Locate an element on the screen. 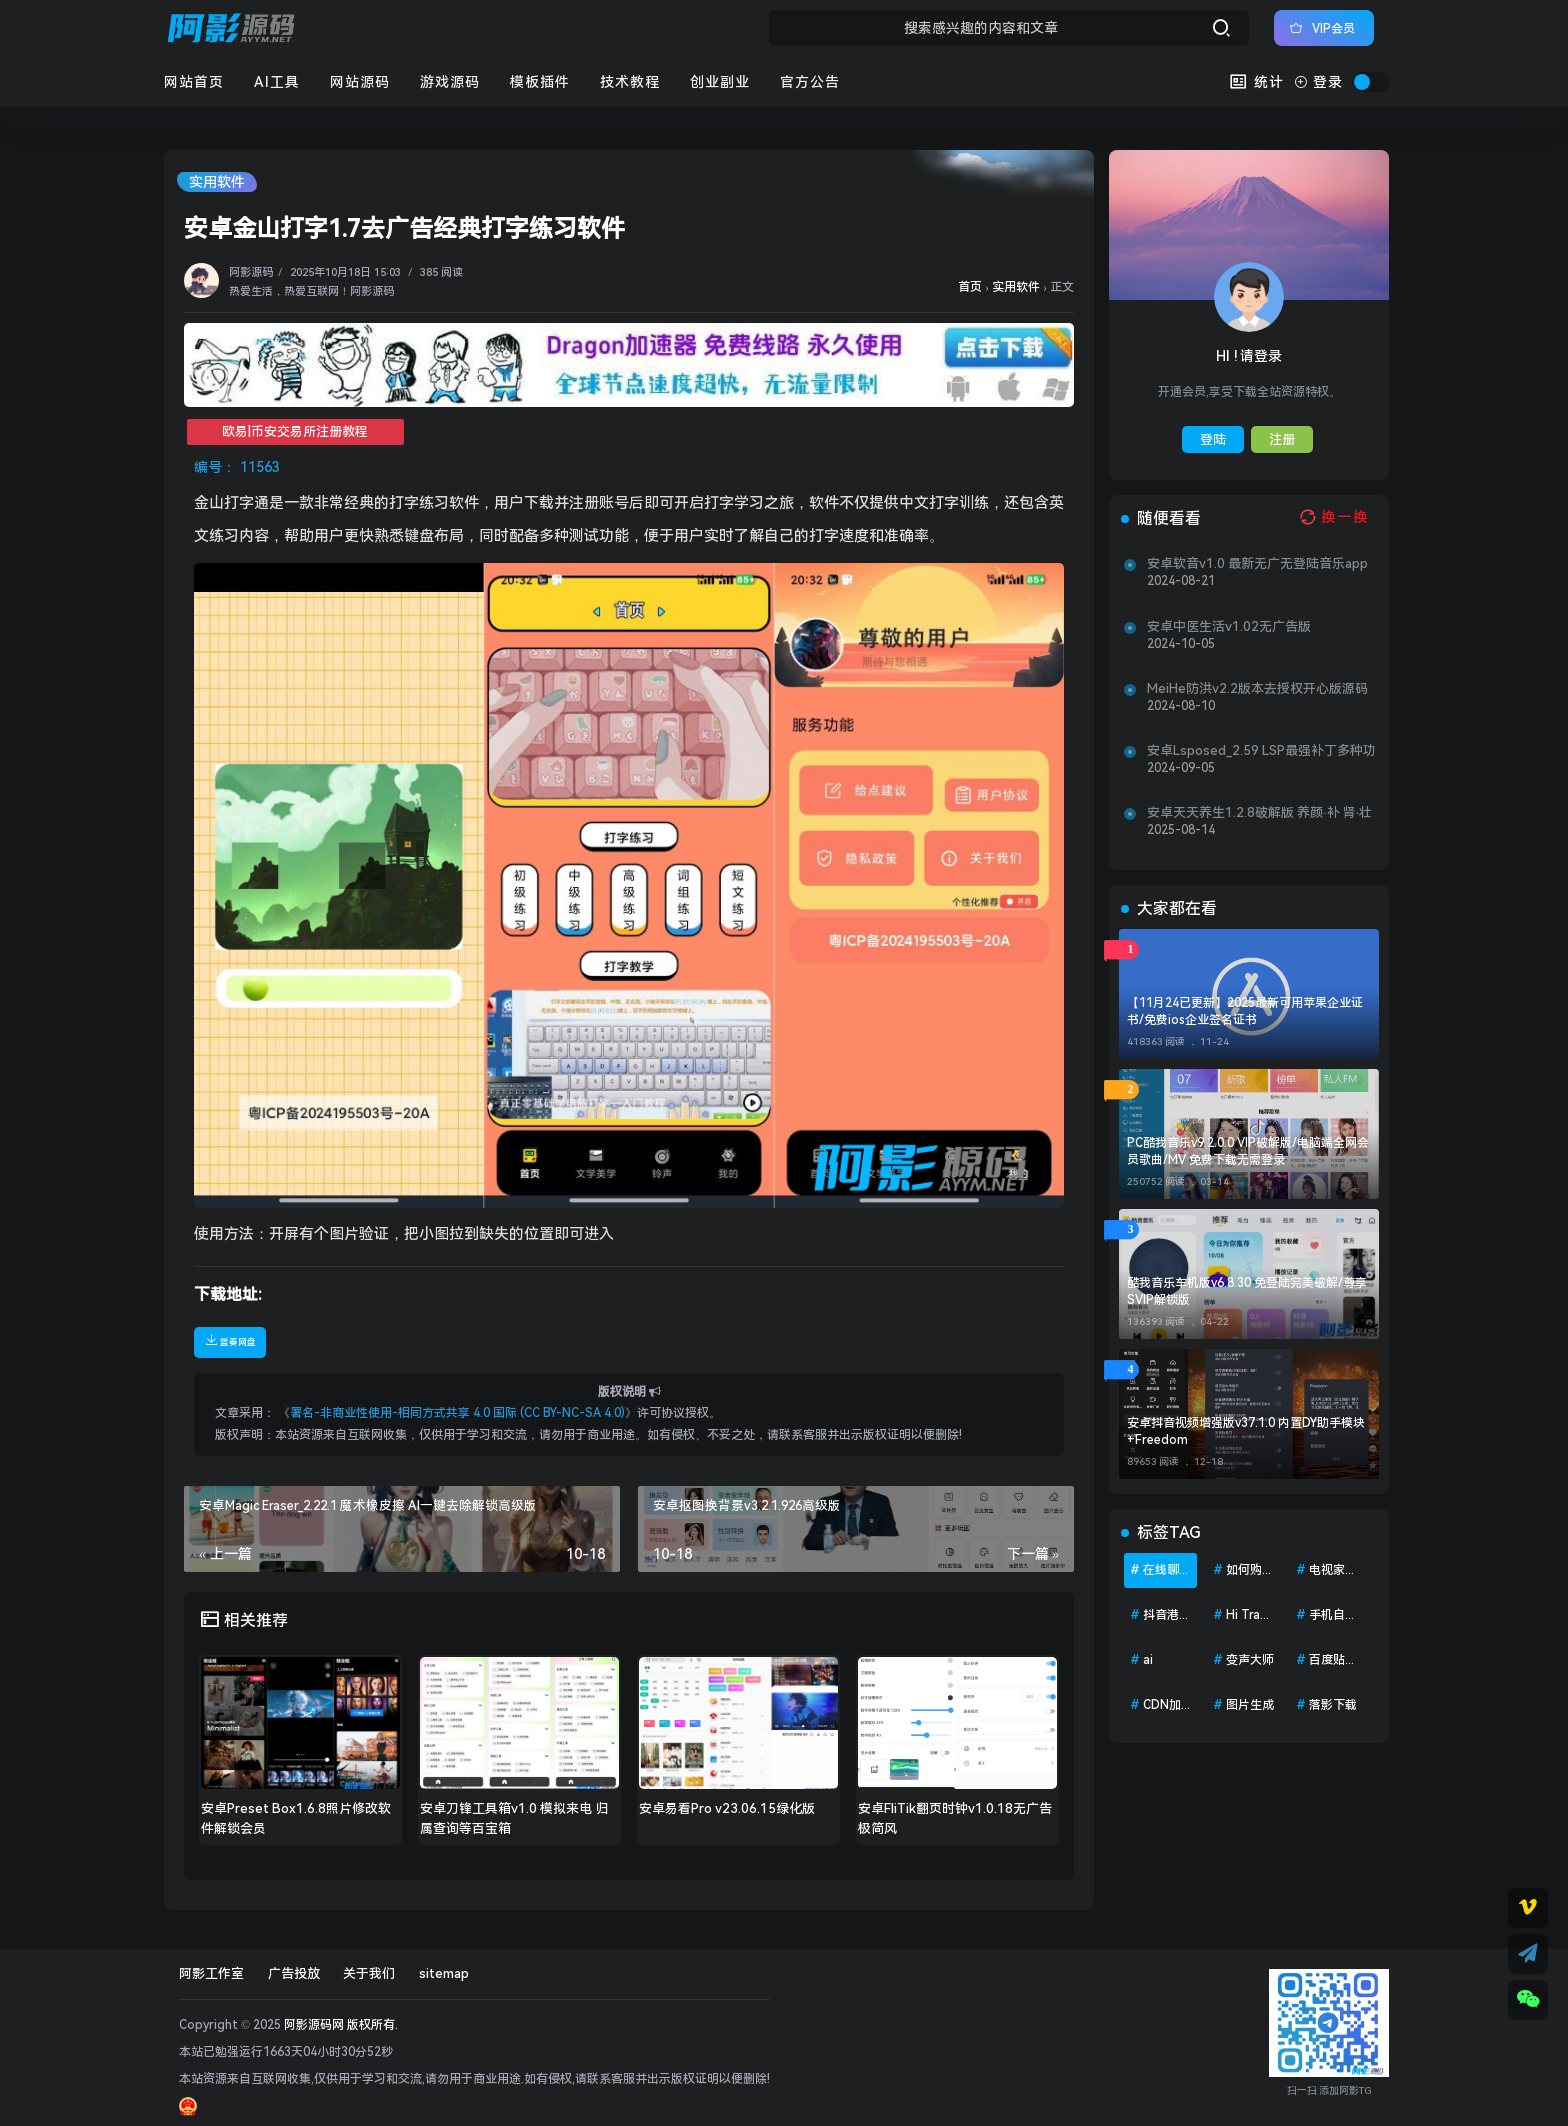 The width and height of the screenshot is (1568, 2126). 登陆 is located at coordinates (1213, 439).